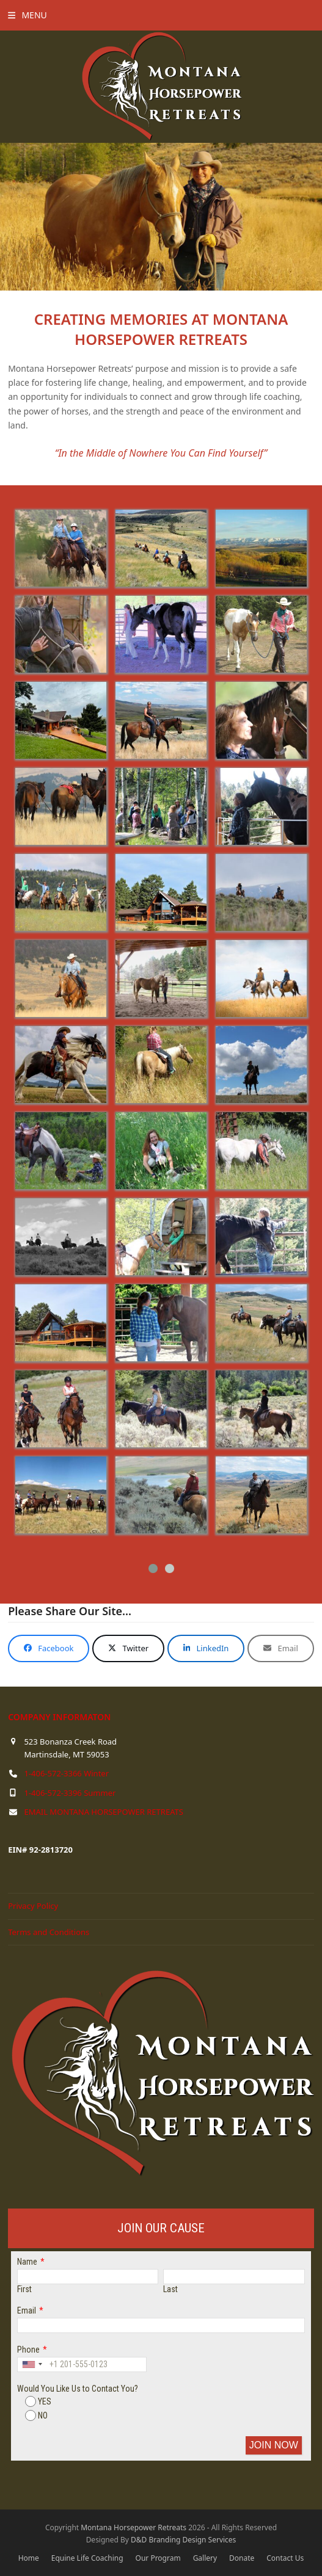 Image resolution: width=322 pixels, height=2576 pixels. I want to click on Email, so click(26, 2310).